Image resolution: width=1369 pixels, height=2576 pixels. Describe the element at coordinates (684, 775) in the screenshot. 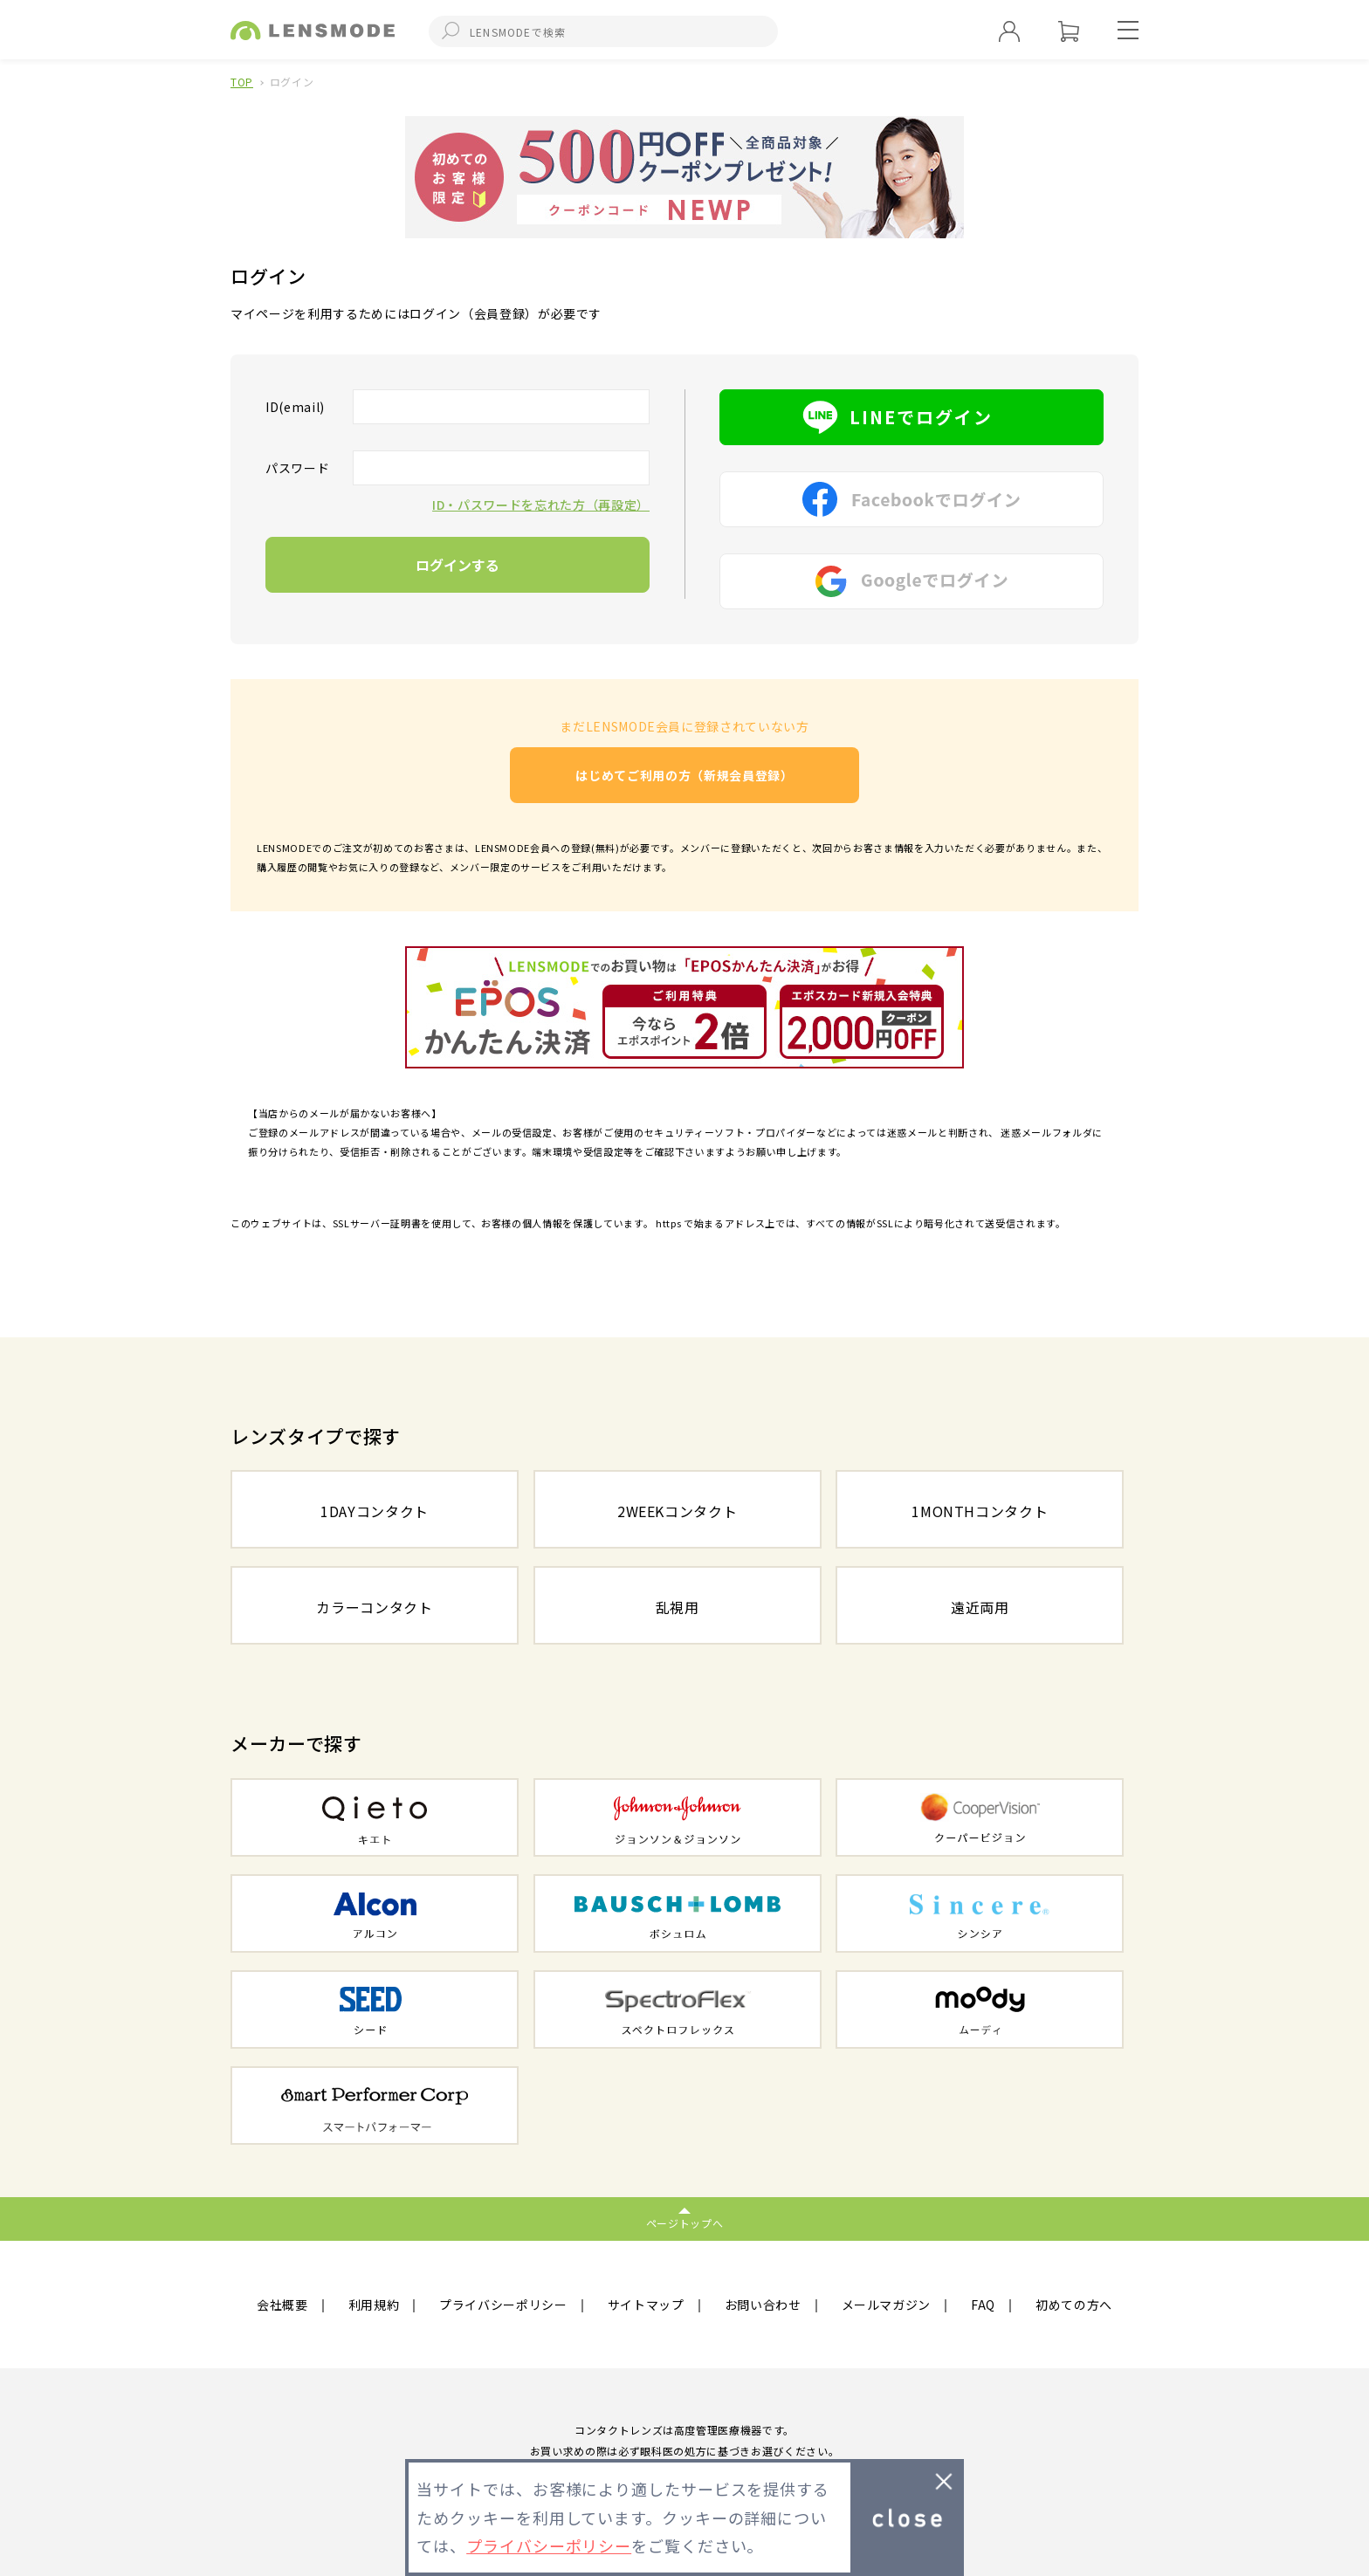

I see `はじめてご利用の方（新規会員登録）` at that location.